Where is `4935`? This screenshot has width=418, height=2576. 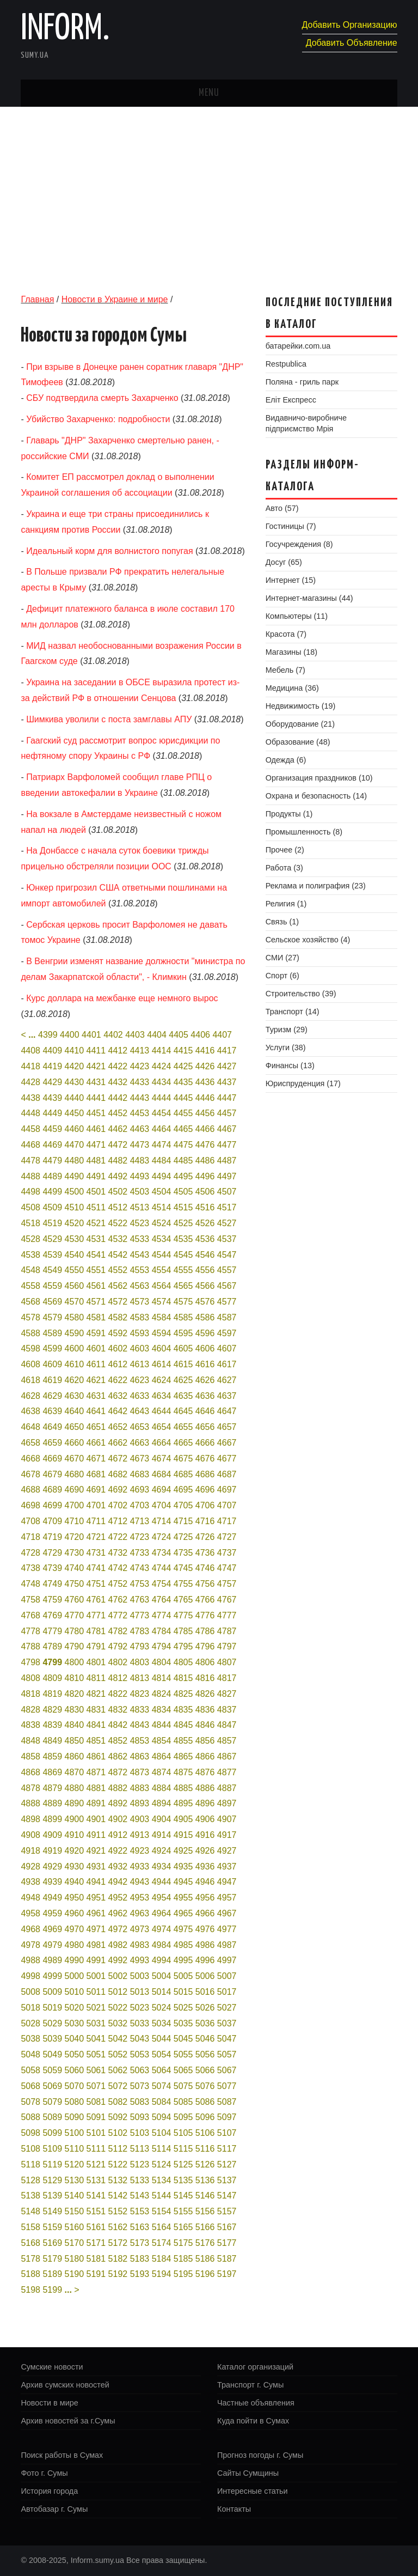
4935 is located at coordinates (183, 1866).